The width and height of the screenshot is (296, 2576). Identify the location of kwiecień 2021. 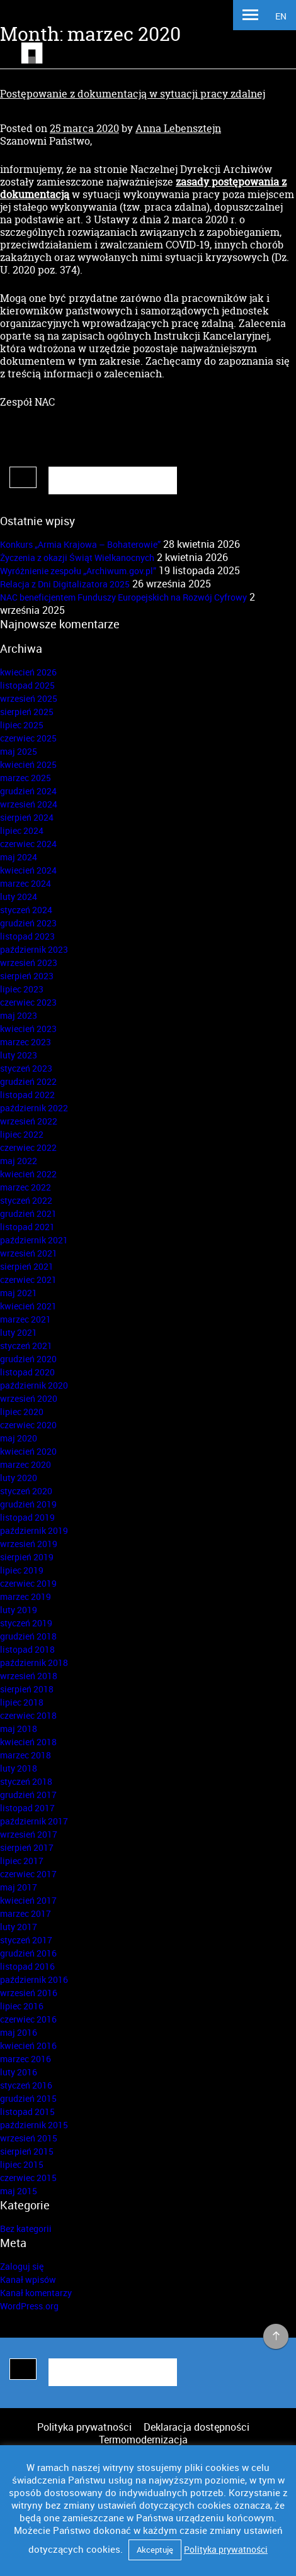
(28, 1306).